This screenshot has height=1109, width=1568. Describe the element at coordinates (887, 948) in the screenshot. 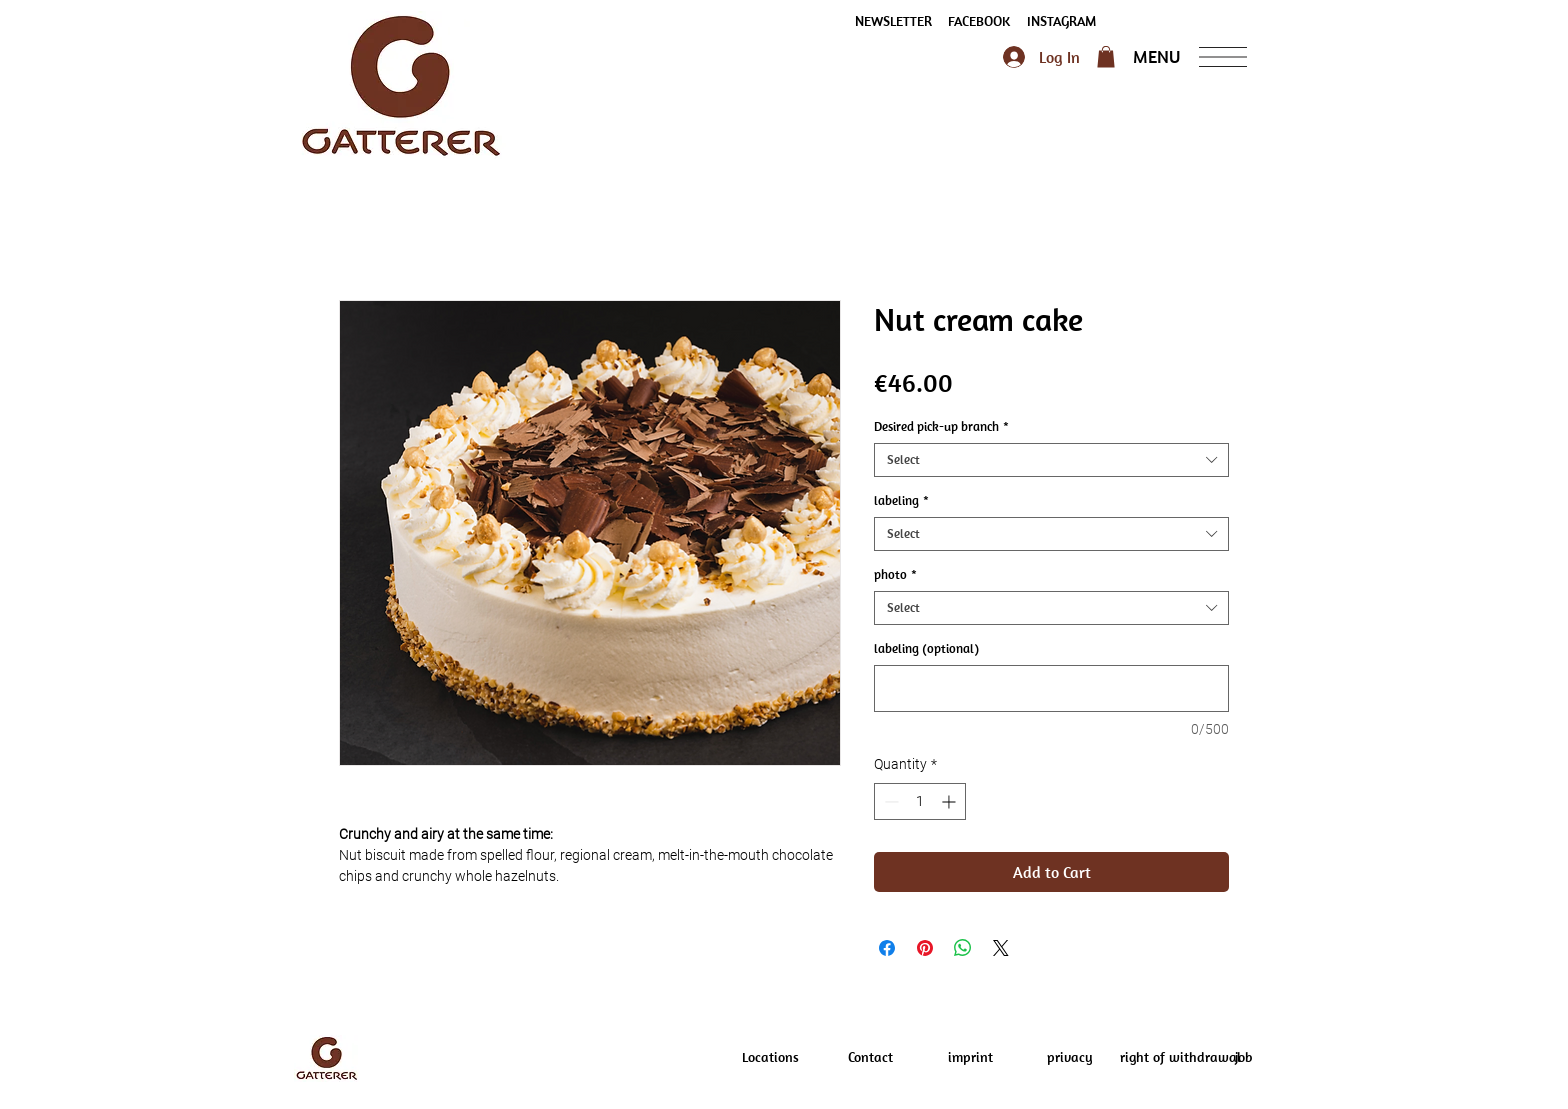

I see `[Share on Facebook]` at that location.